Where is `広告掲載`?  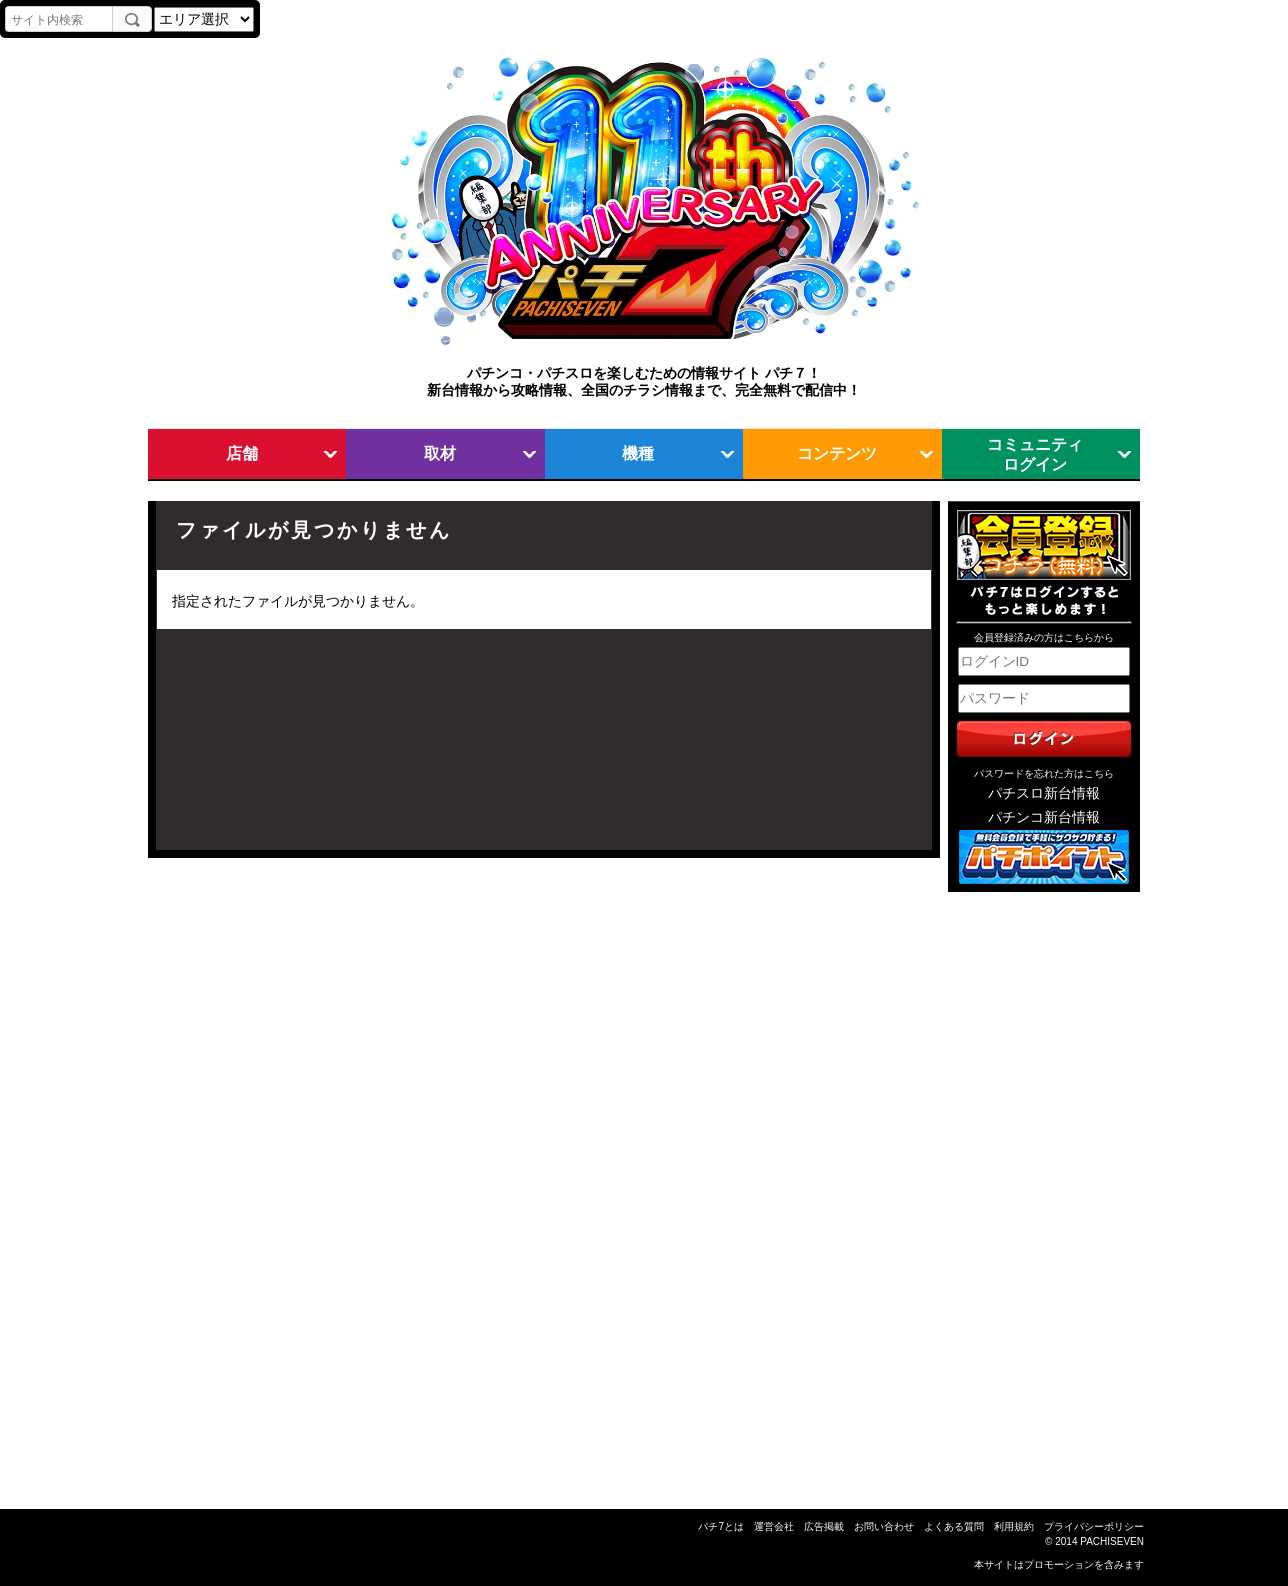 広告掲載 is located at coordinates (824, 1526).